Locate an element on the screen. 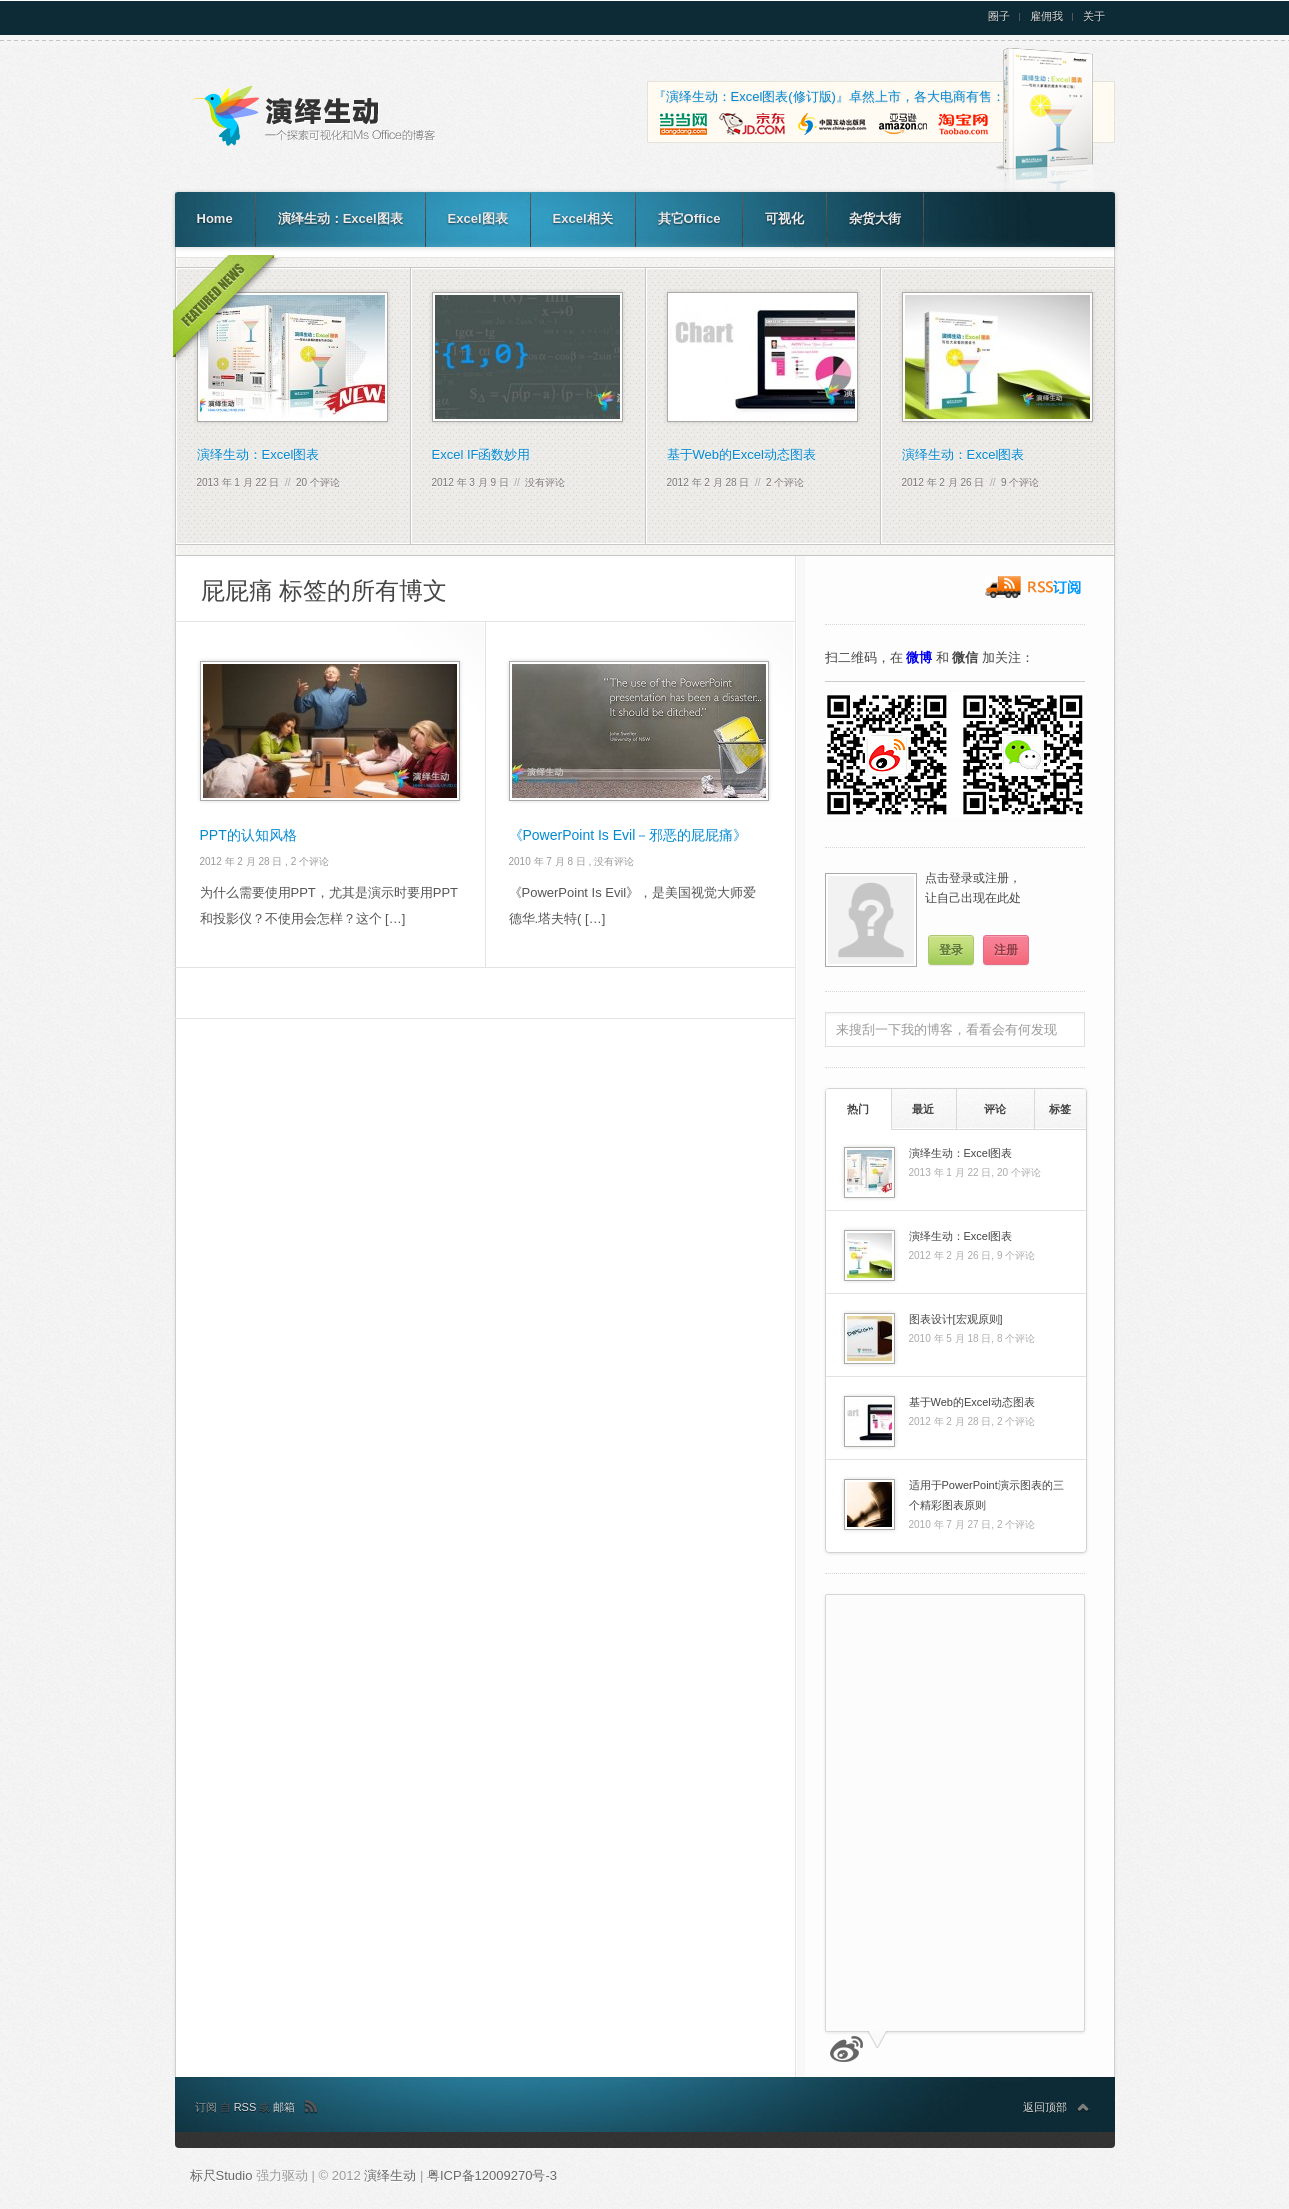 This screenshot has width=1289, height=2209. Excel相关 is located at coordinates (583, 218).